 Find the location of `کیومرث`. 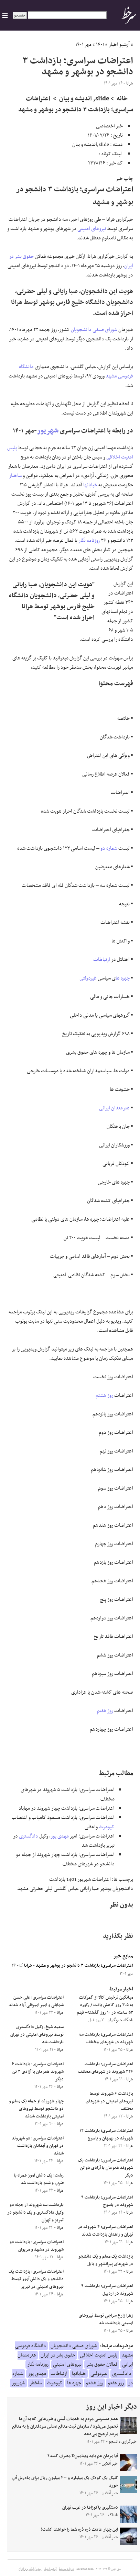

کیومرث is located at coordinates (107, 1826).